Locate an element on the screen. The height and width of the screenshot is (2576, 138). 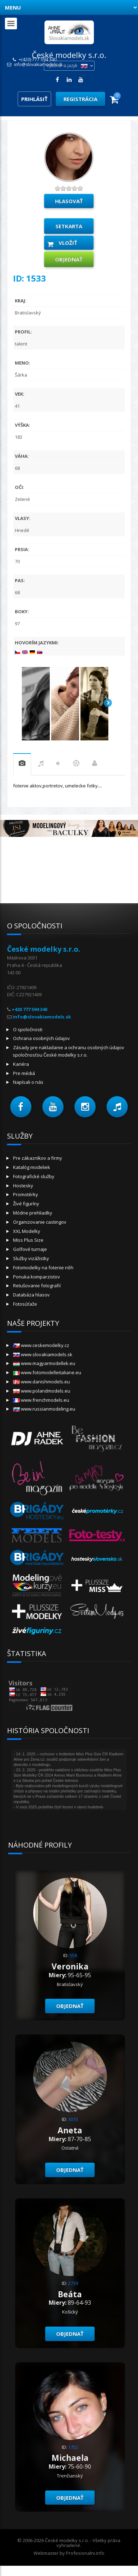
info@slovakiamodels.sk is located at coordinates (38, 64).